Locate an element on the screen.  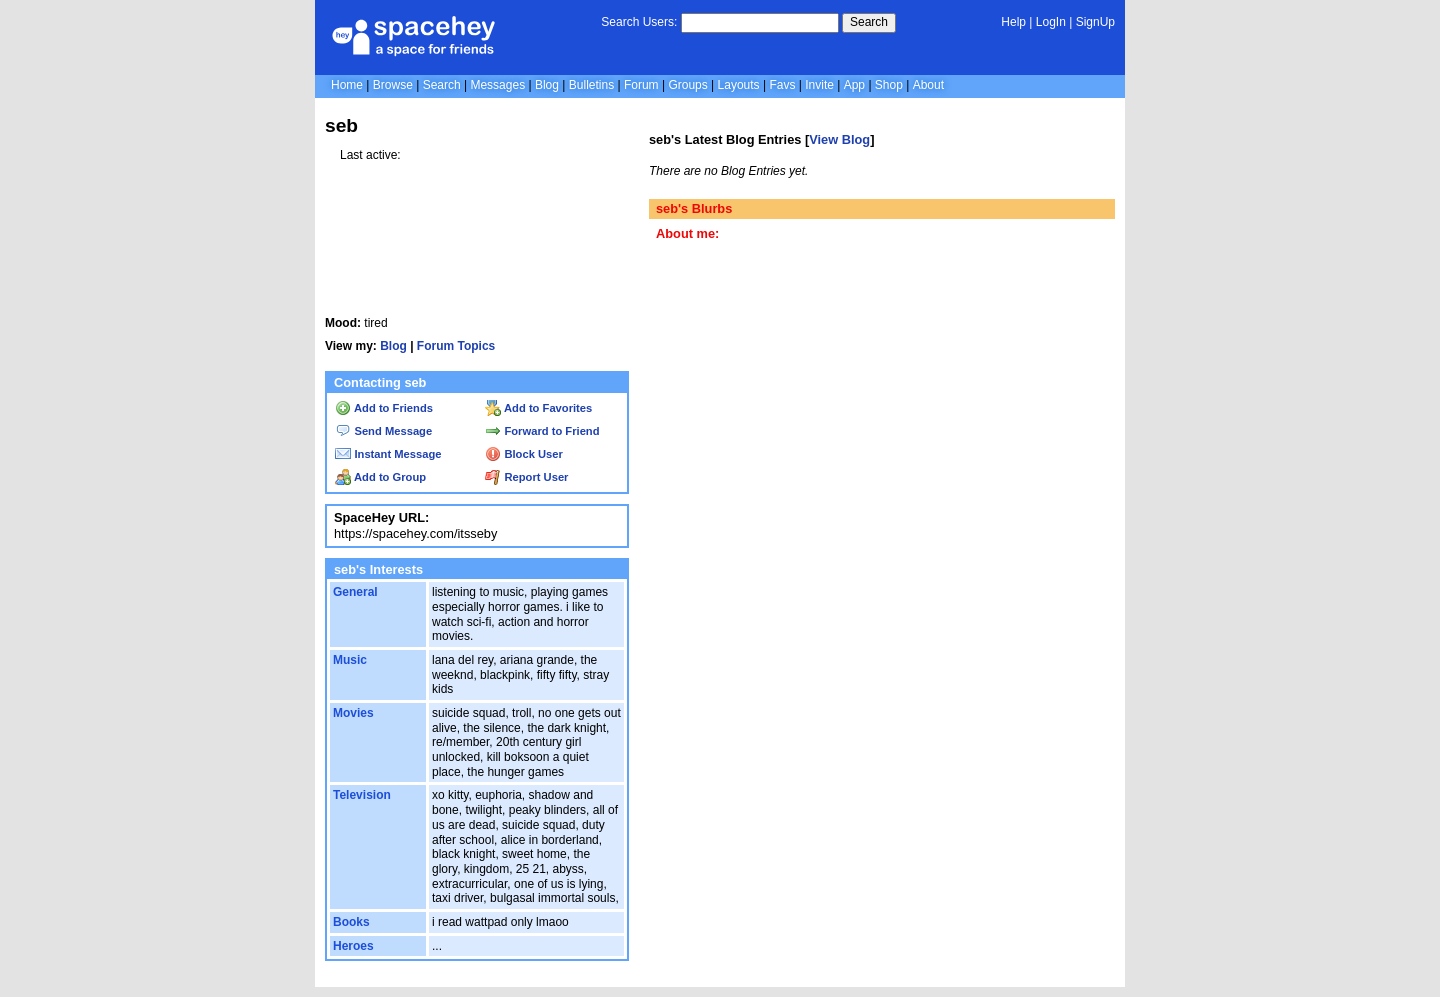
Search is located at coordinates (869, 22).